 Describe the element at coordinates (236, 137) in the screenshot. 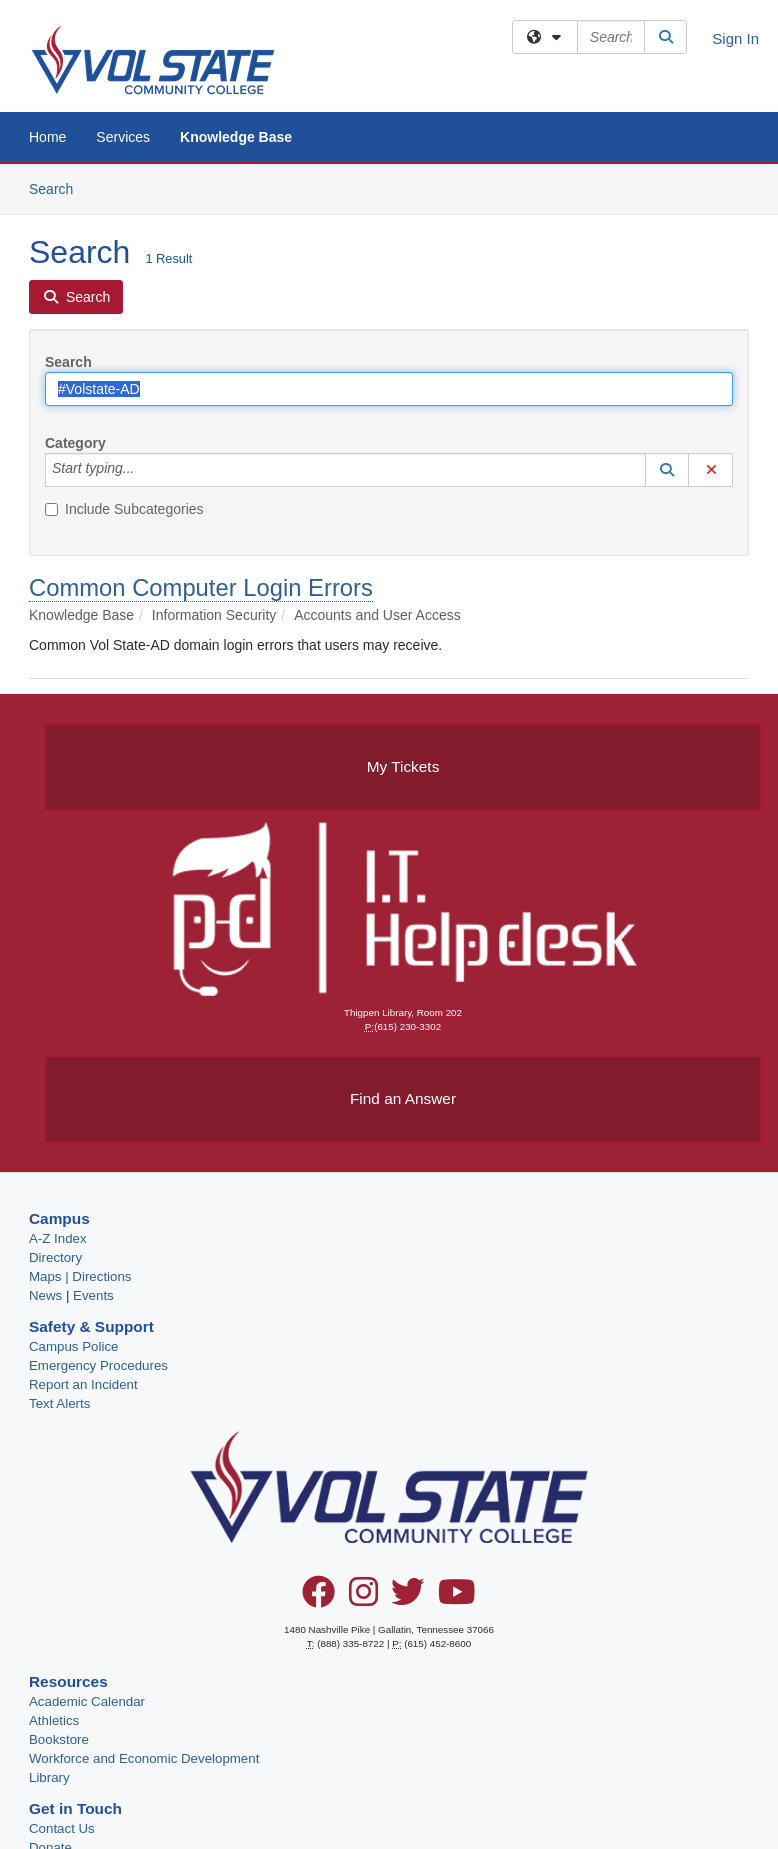

I see `Knowledge Base` at that location.